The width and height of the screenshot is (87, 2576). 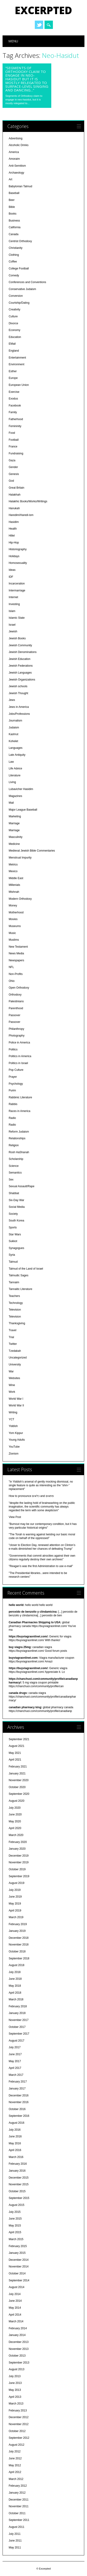 What do you see at coordinates (14, 885) in the screenshot?
I see `Millenials` at bounding box center [14, 885].